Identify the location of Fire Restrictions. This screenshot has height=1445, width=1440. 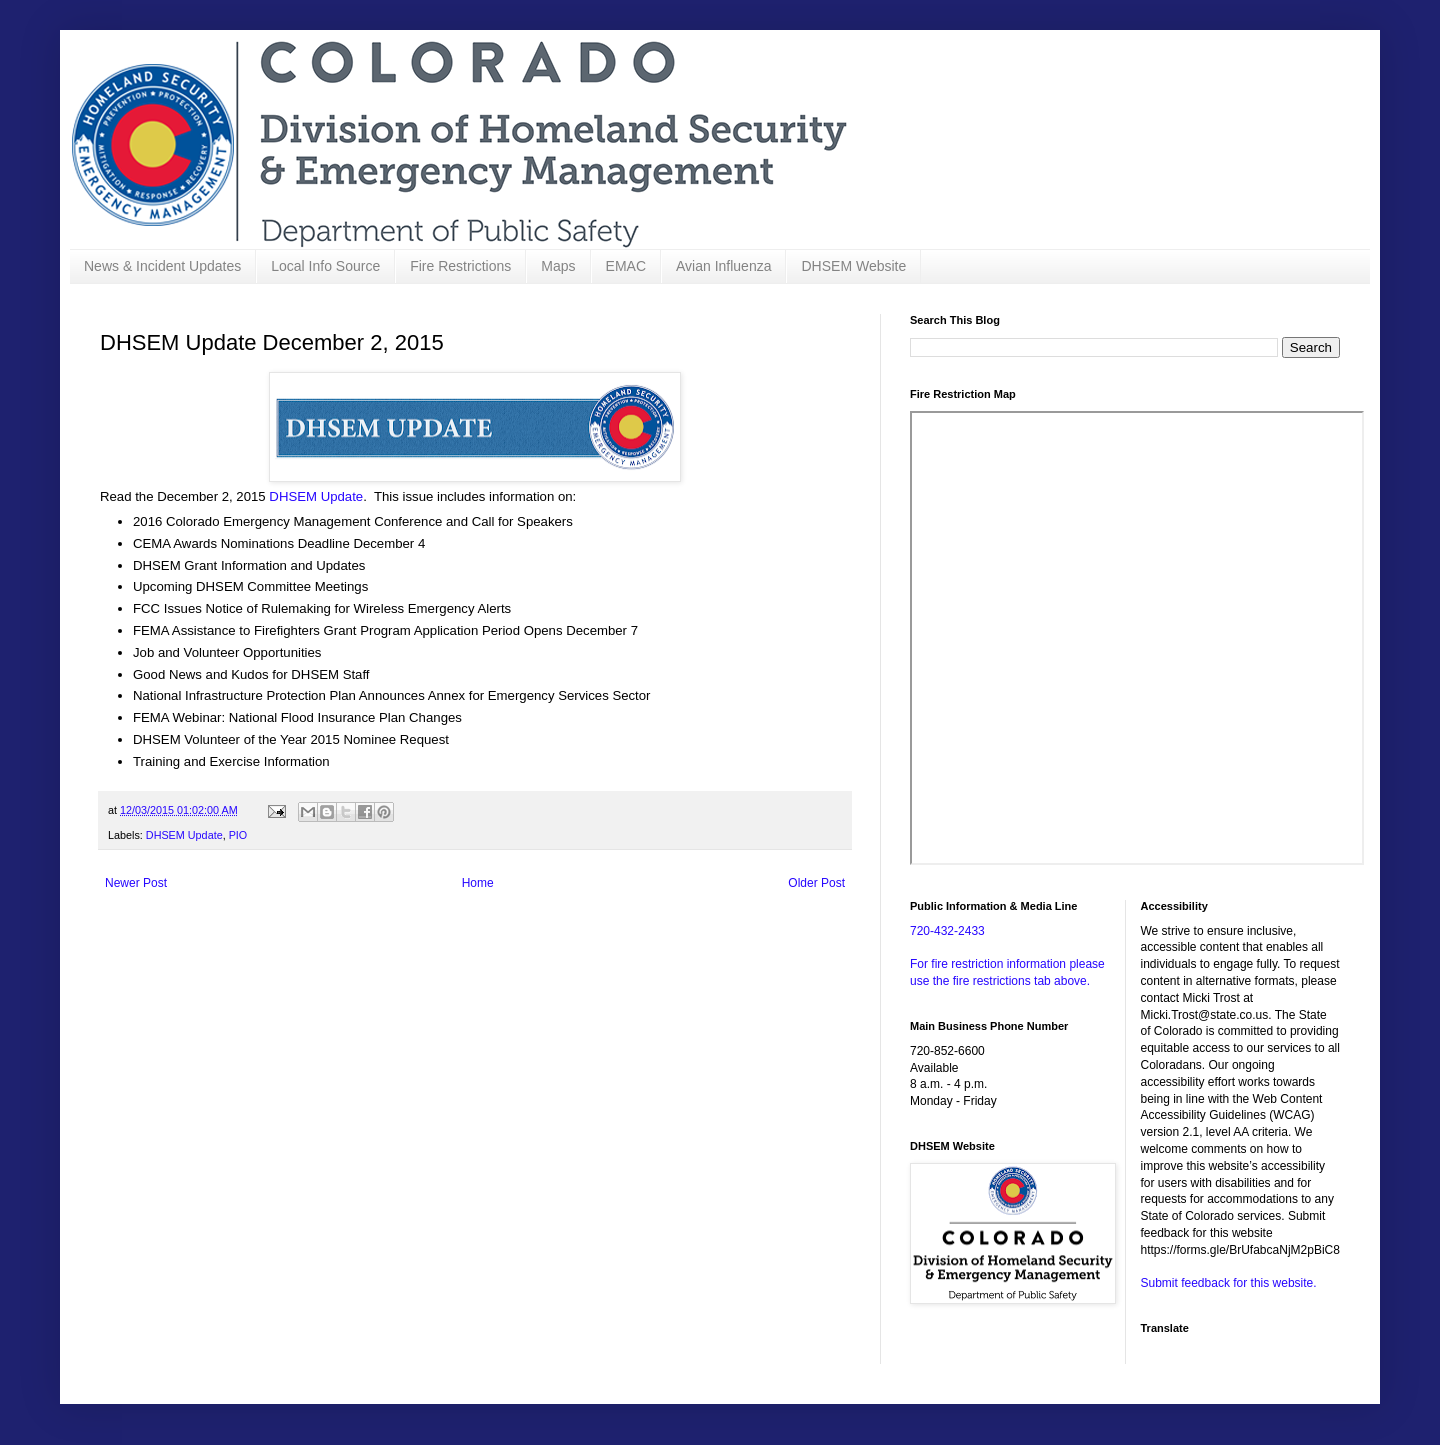
(460, 266).